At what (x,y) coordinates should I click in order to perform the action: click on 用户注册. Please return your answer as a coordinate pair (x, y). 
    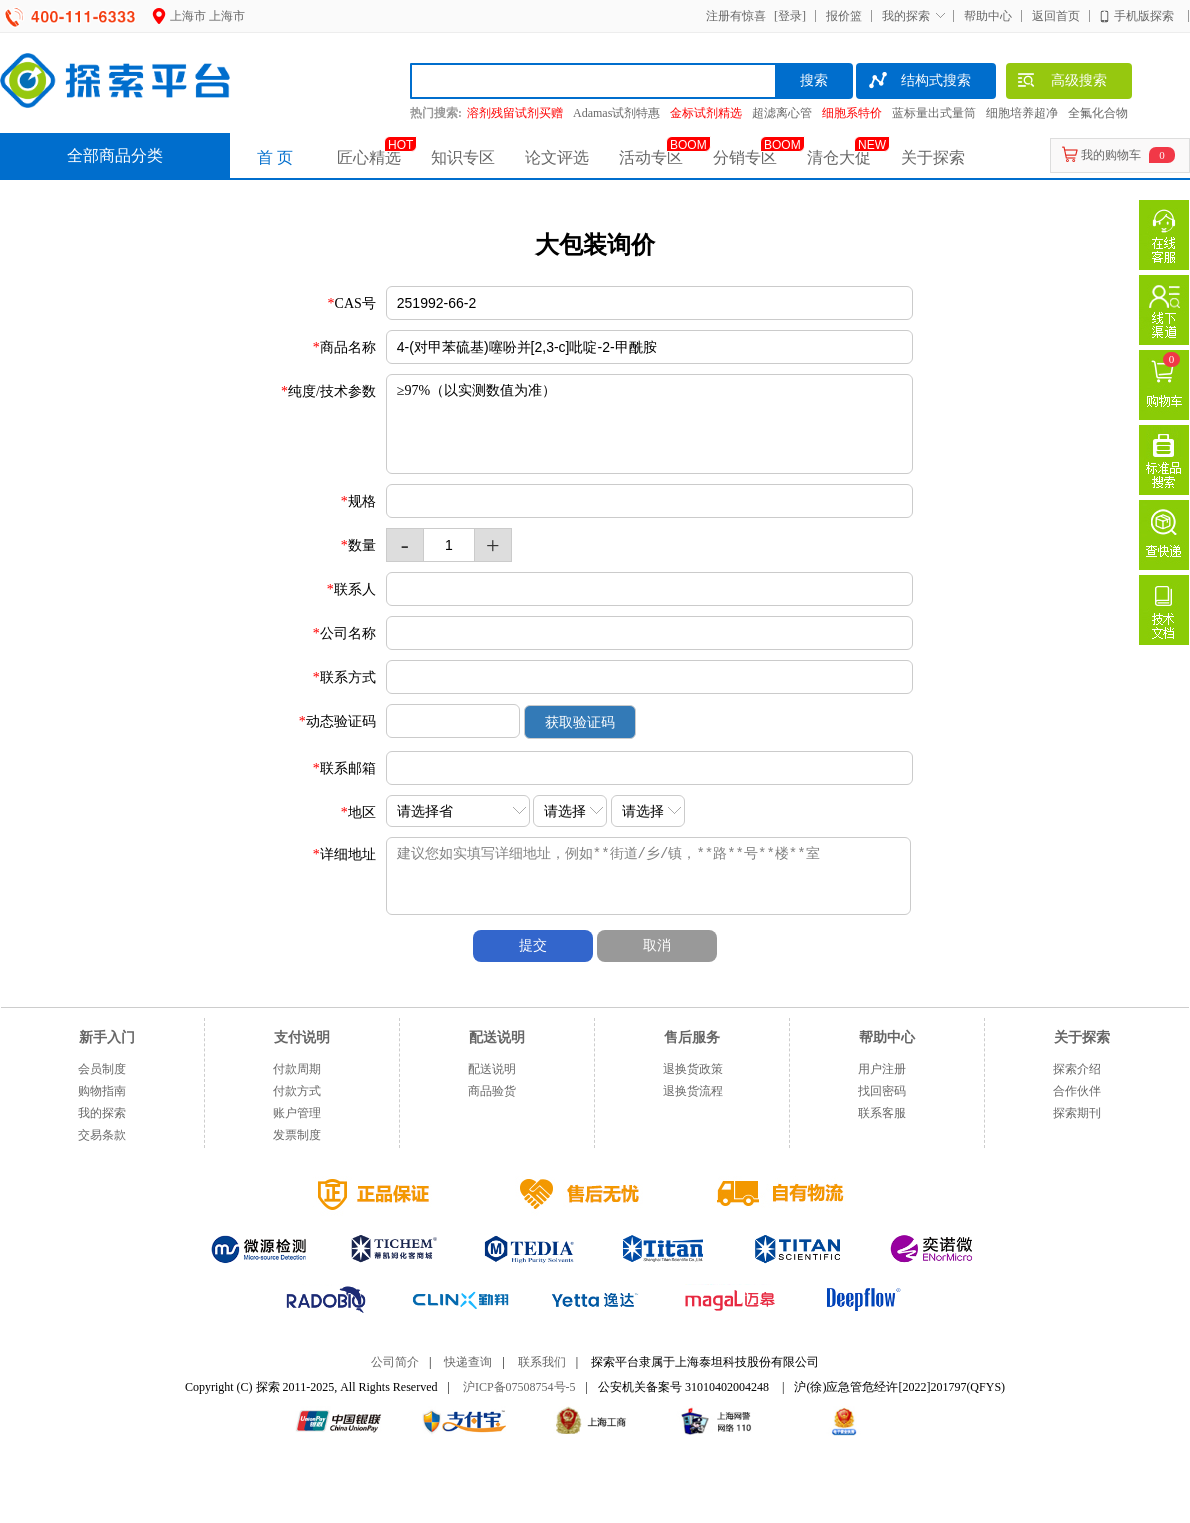
    Looking at the image, I should click on (882, 1069).